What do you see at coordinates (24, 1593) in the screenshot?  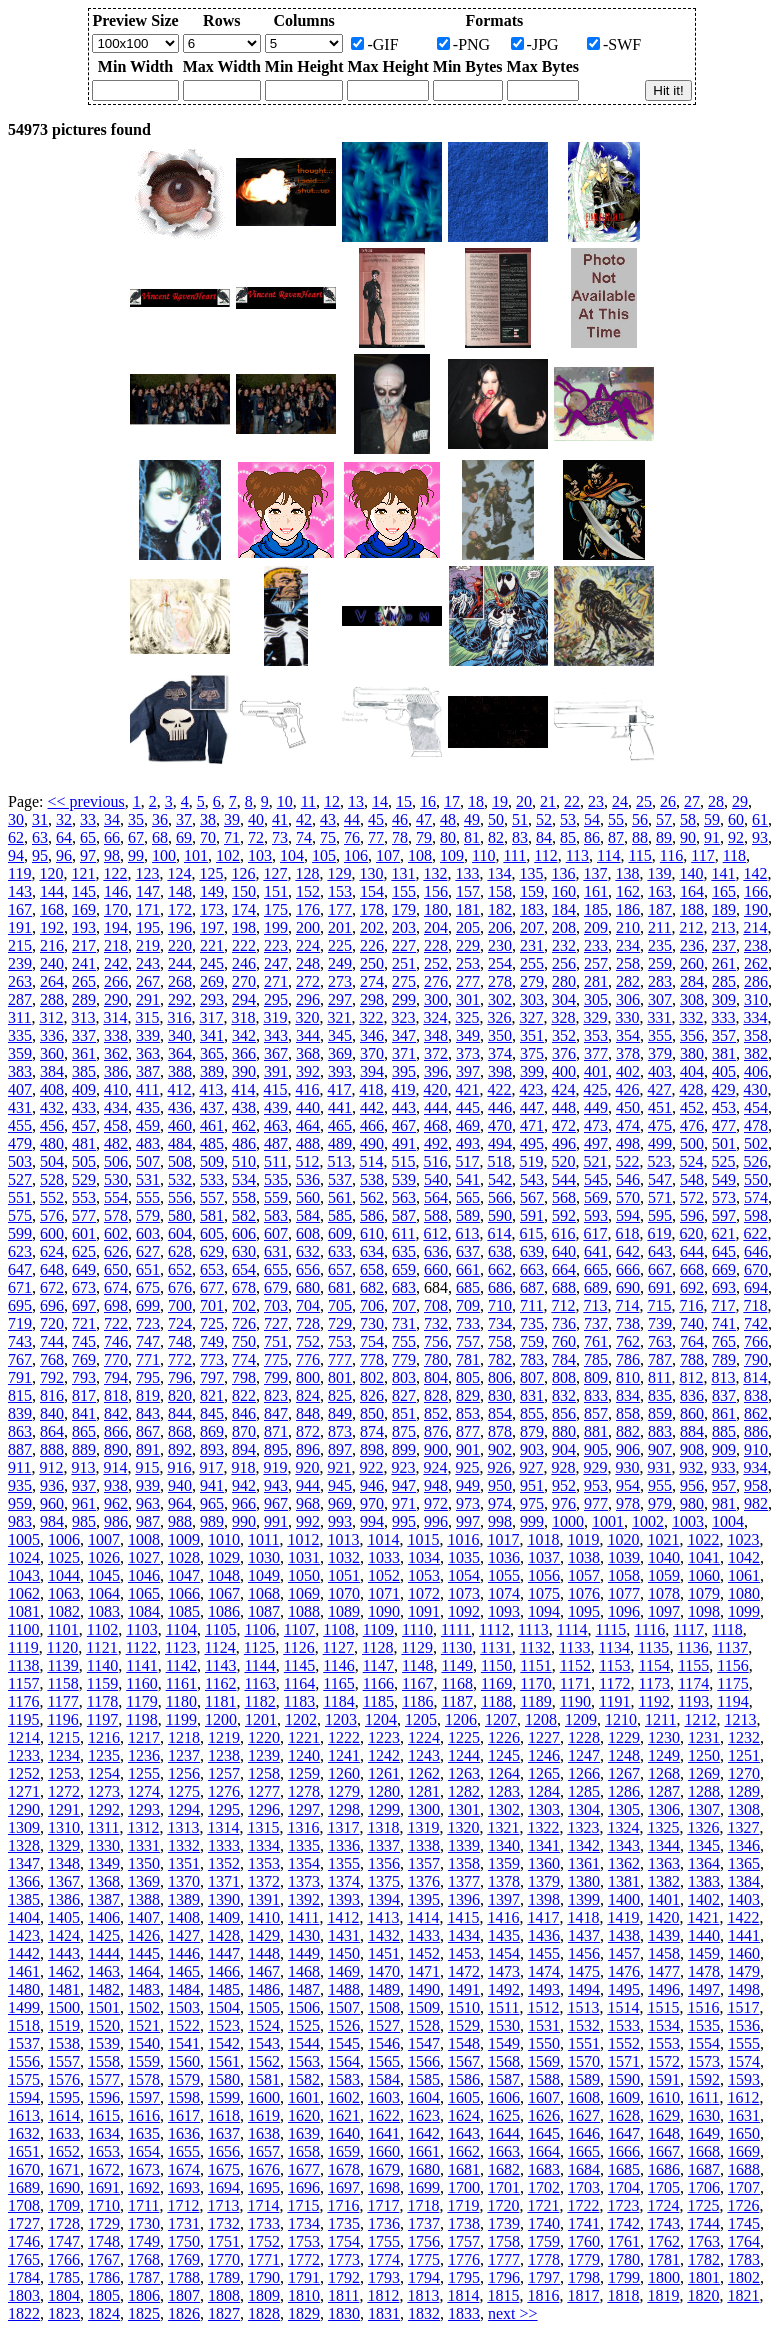 I see `1062` at bounding box center [24, 1593].